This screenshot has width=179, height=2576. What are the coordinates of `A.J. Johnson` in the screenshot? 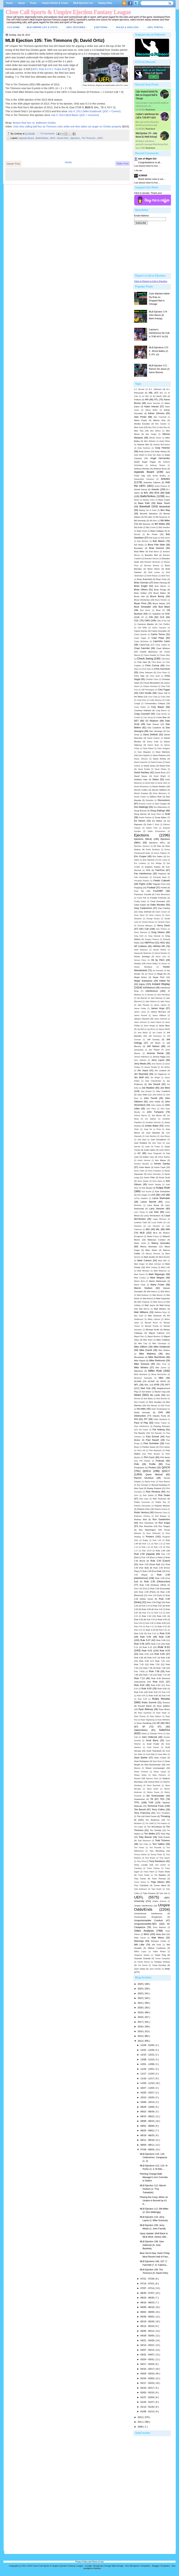 It's located at (155, 389).